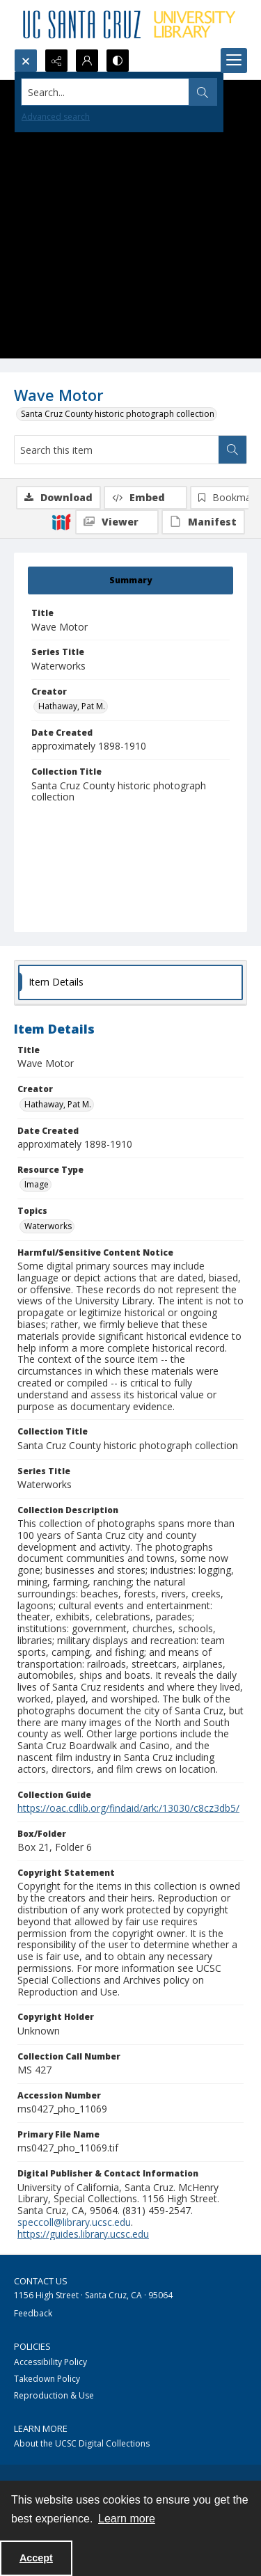 Image resolution: width=261 pixels, height=2576 pixels. What do you see at coordinates (117, 522) in the screenshot?
I see `[IIIF Viewer]` at bounding box center [117, 522].